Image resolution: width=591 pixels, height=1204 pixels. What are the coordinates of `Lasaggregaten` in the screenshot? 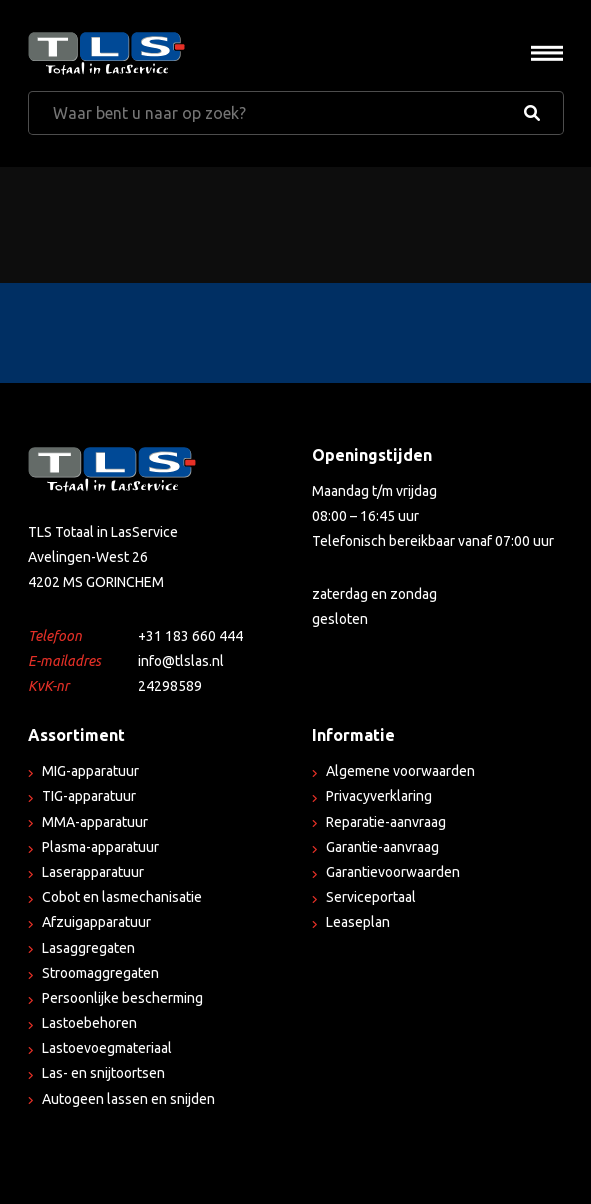 It's located at (88, 948).